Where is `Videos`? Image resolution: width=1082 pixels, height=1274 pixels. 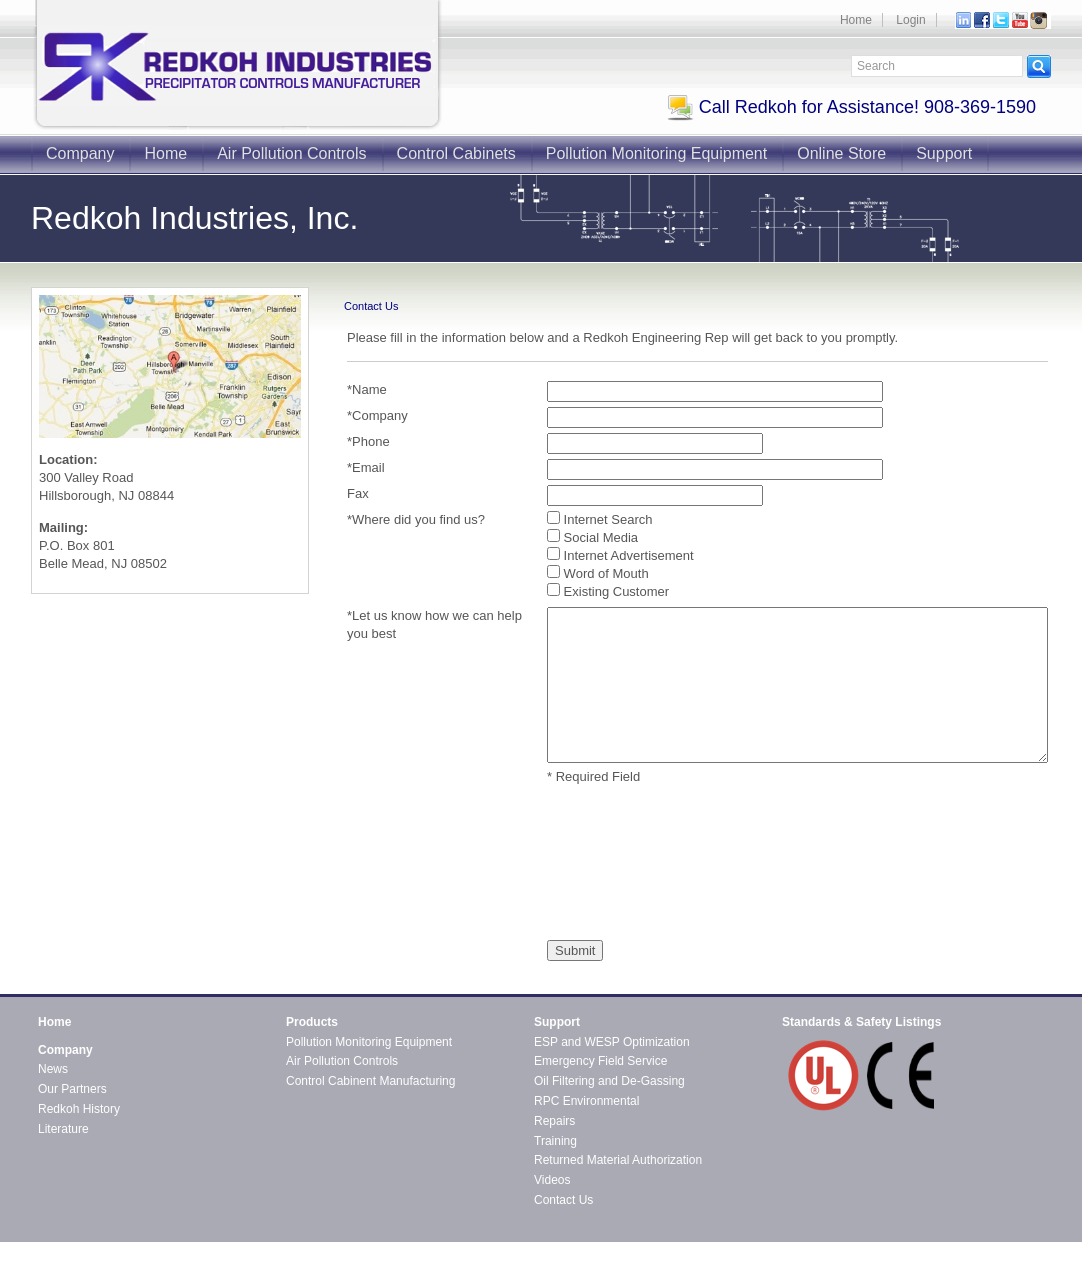
Videos is located at coordinates (552, 1180).